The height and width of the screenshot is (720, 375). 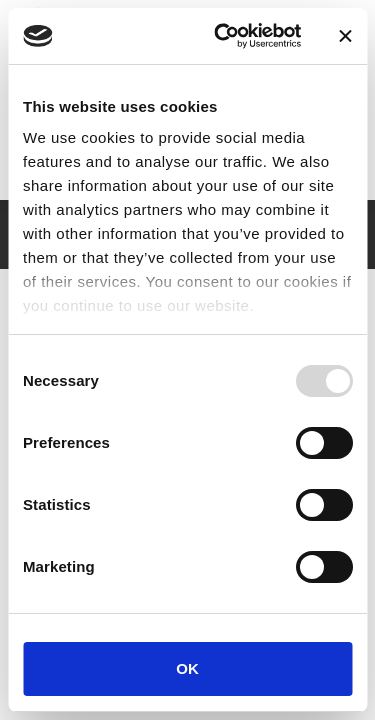 I want to click on OK, so click(x=187, y=668).